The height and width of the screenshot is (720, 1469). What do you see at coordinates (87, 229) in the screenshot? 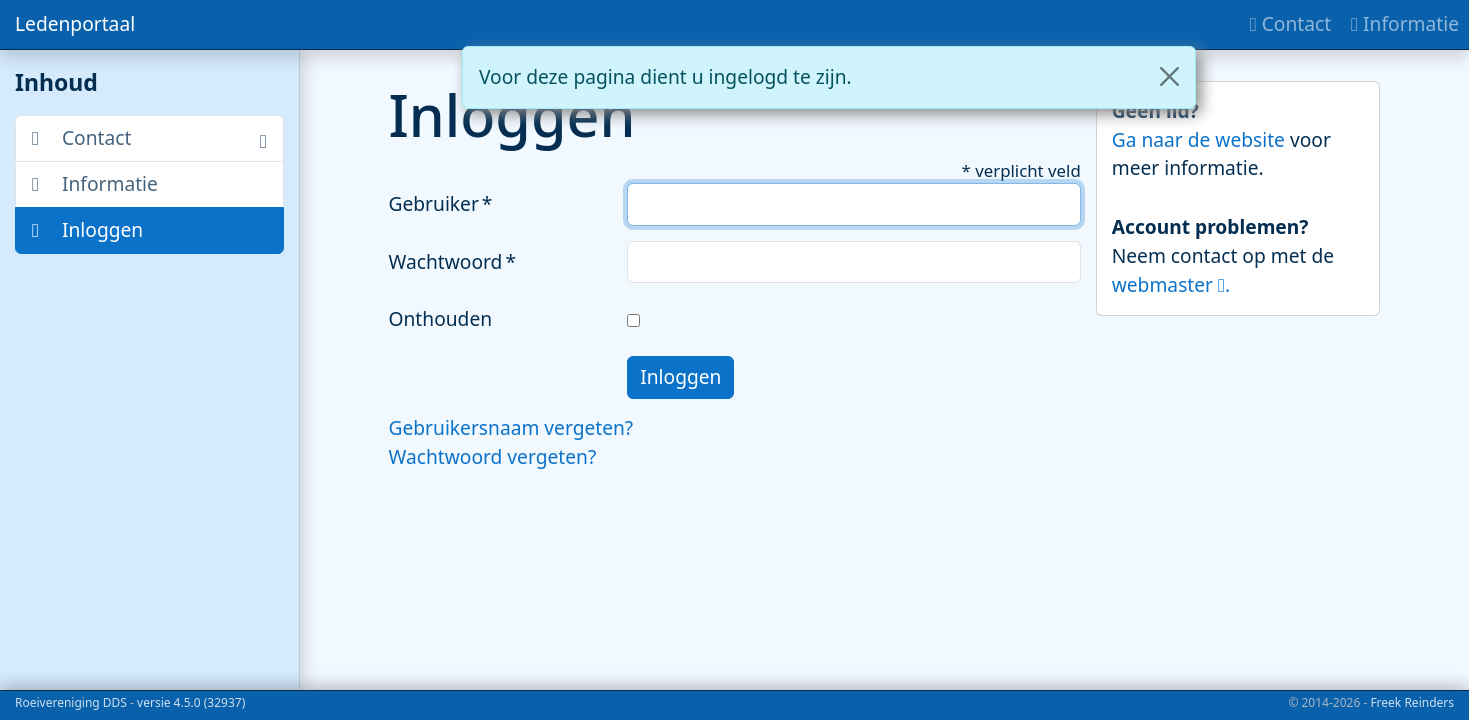
I see `Inloggen` at bounding box center [87, 229].